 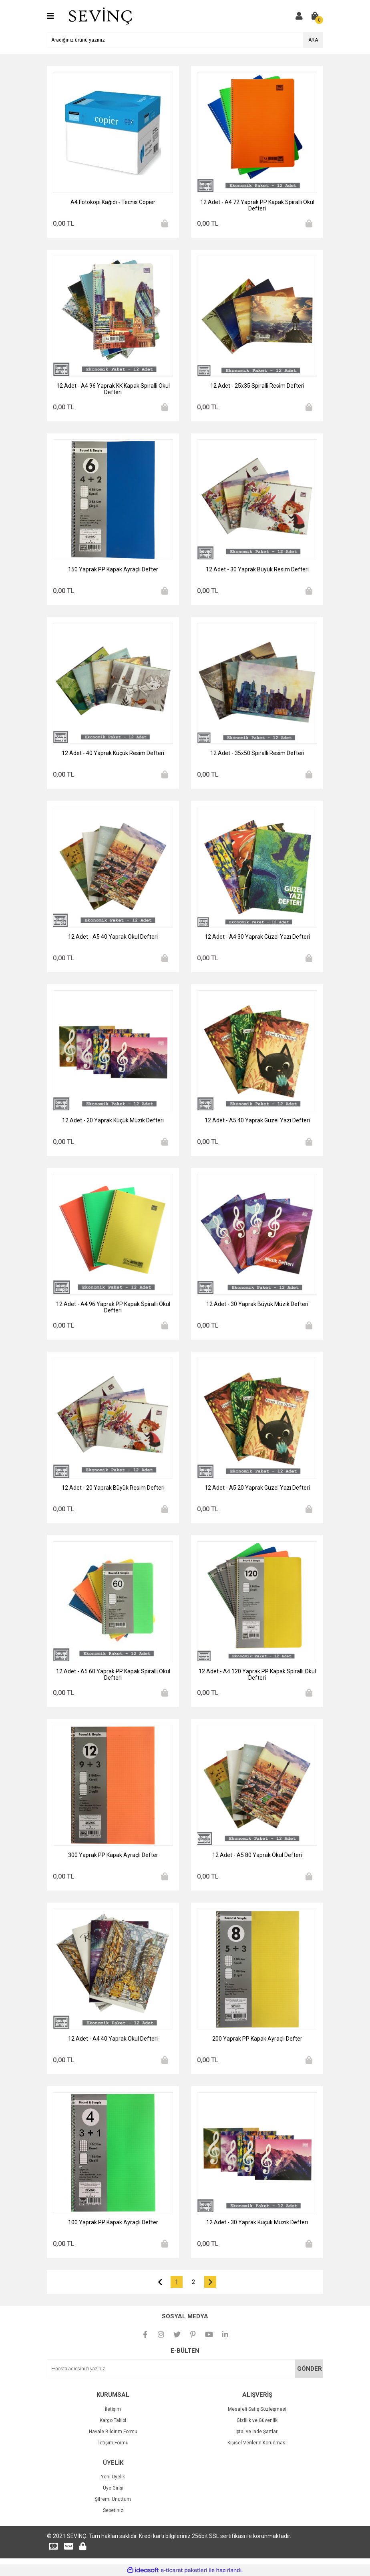 What do you see at coordinates (112, 202) in the screenshot?
I see `A4 Fotokopi Kağıdı - Tecnis Copier` at bounding box center [112, 202].